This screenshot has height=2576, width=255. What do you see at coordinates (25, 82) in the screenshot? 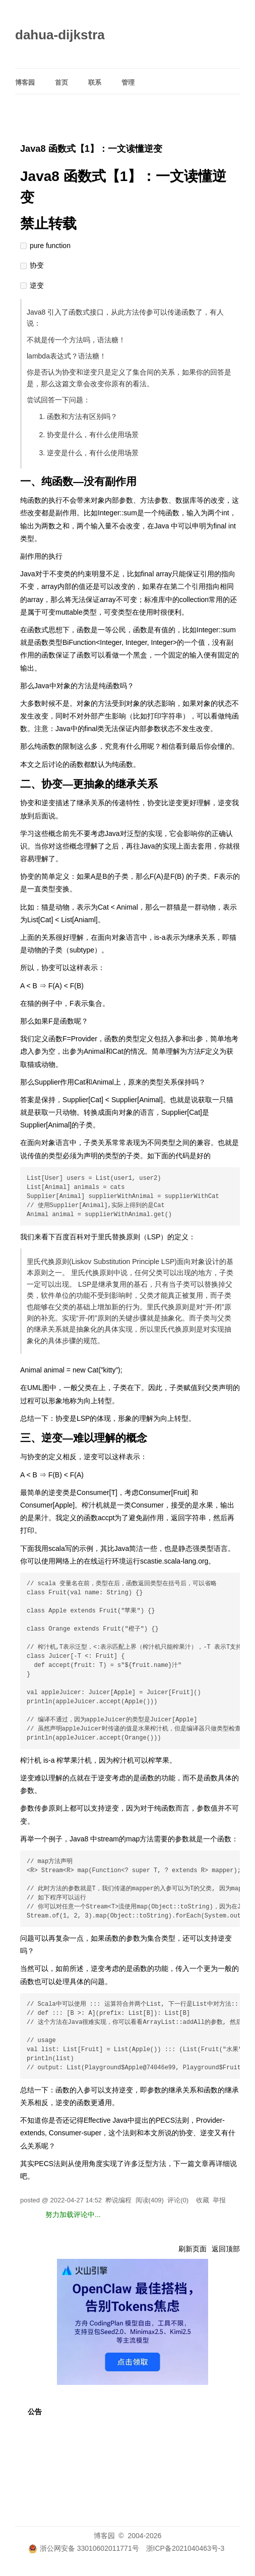
I see `博客园` at bounding box center [25, 82].